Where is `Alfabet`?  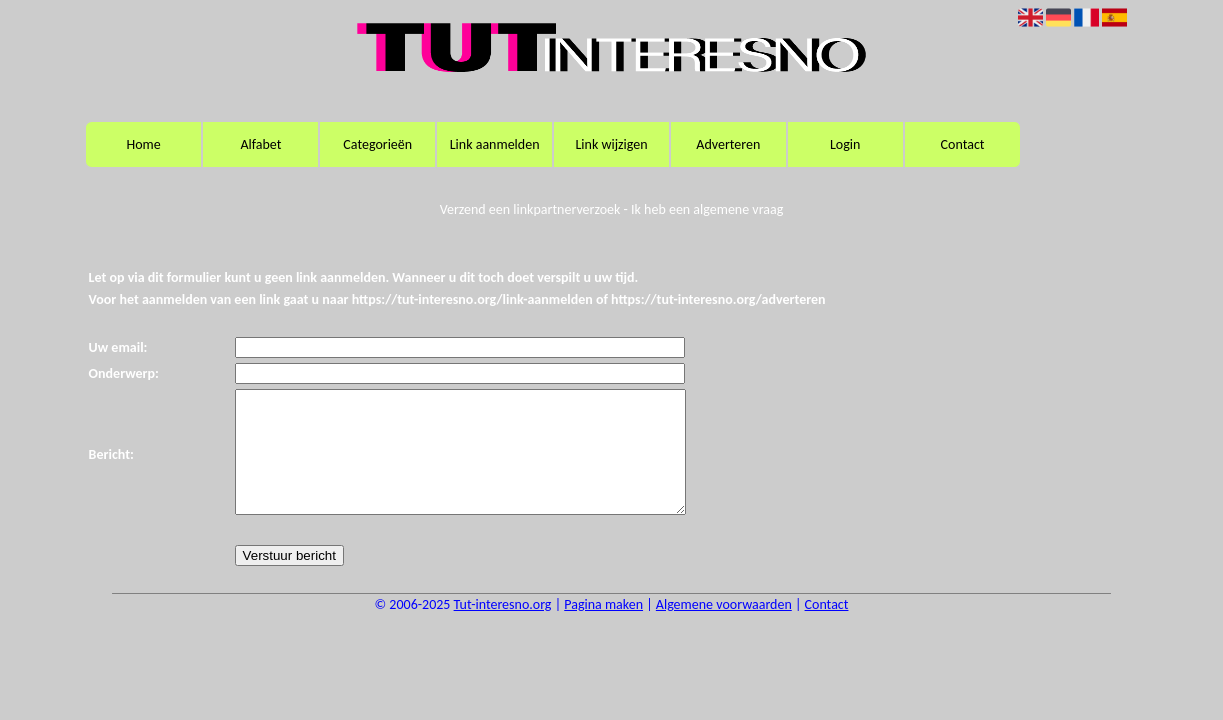 Alfabet is located at coordinates (260, 144).